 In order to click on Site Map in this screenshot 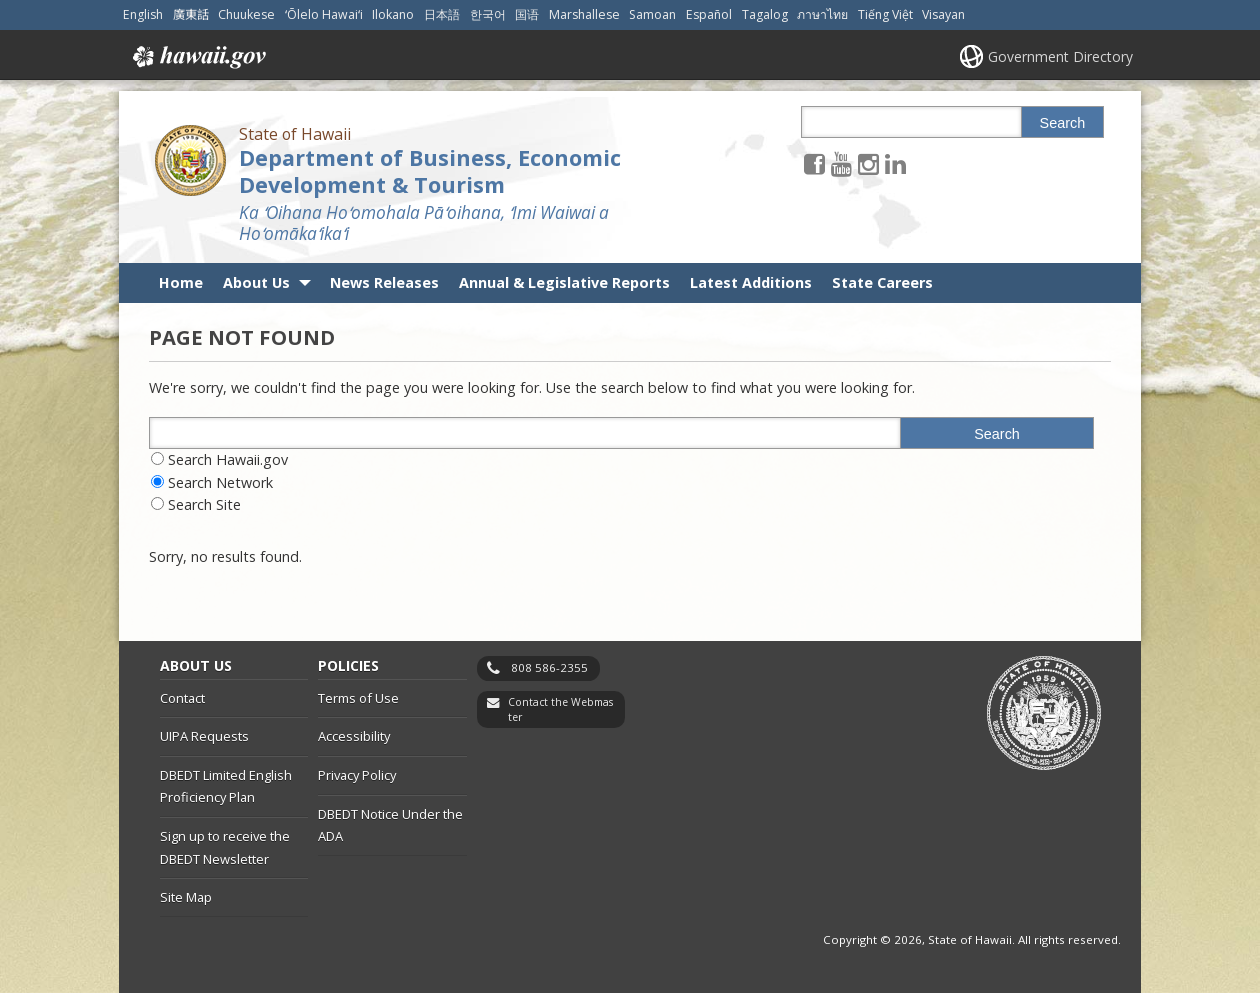, I will do `click(186, 897)`.